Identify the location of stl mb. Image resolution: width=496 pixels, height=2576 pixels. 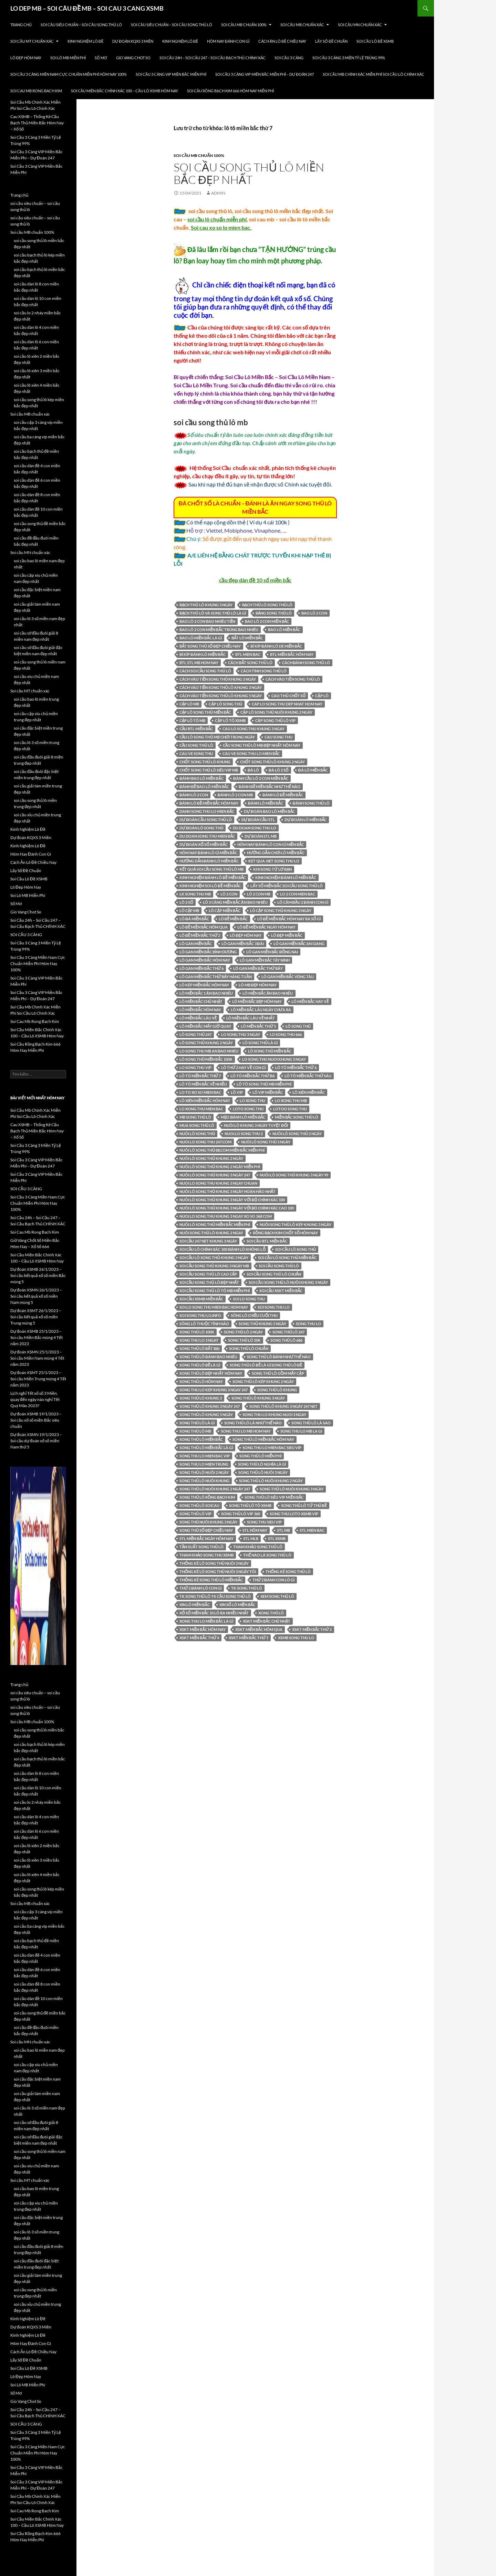
(283, 1530).